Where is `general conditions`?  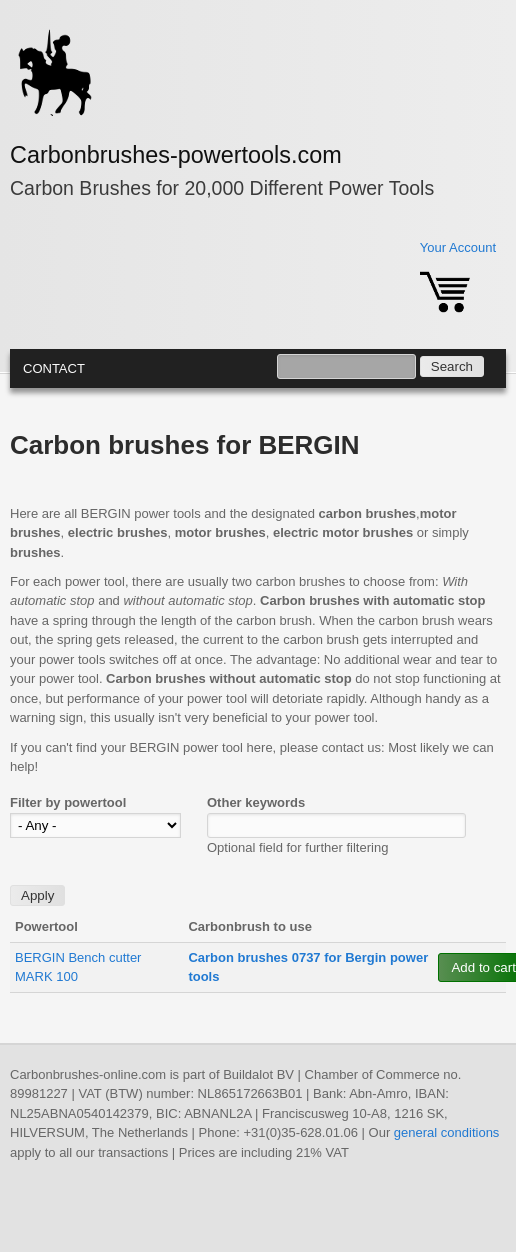
general conditions is located at coordinates (447, 1132).